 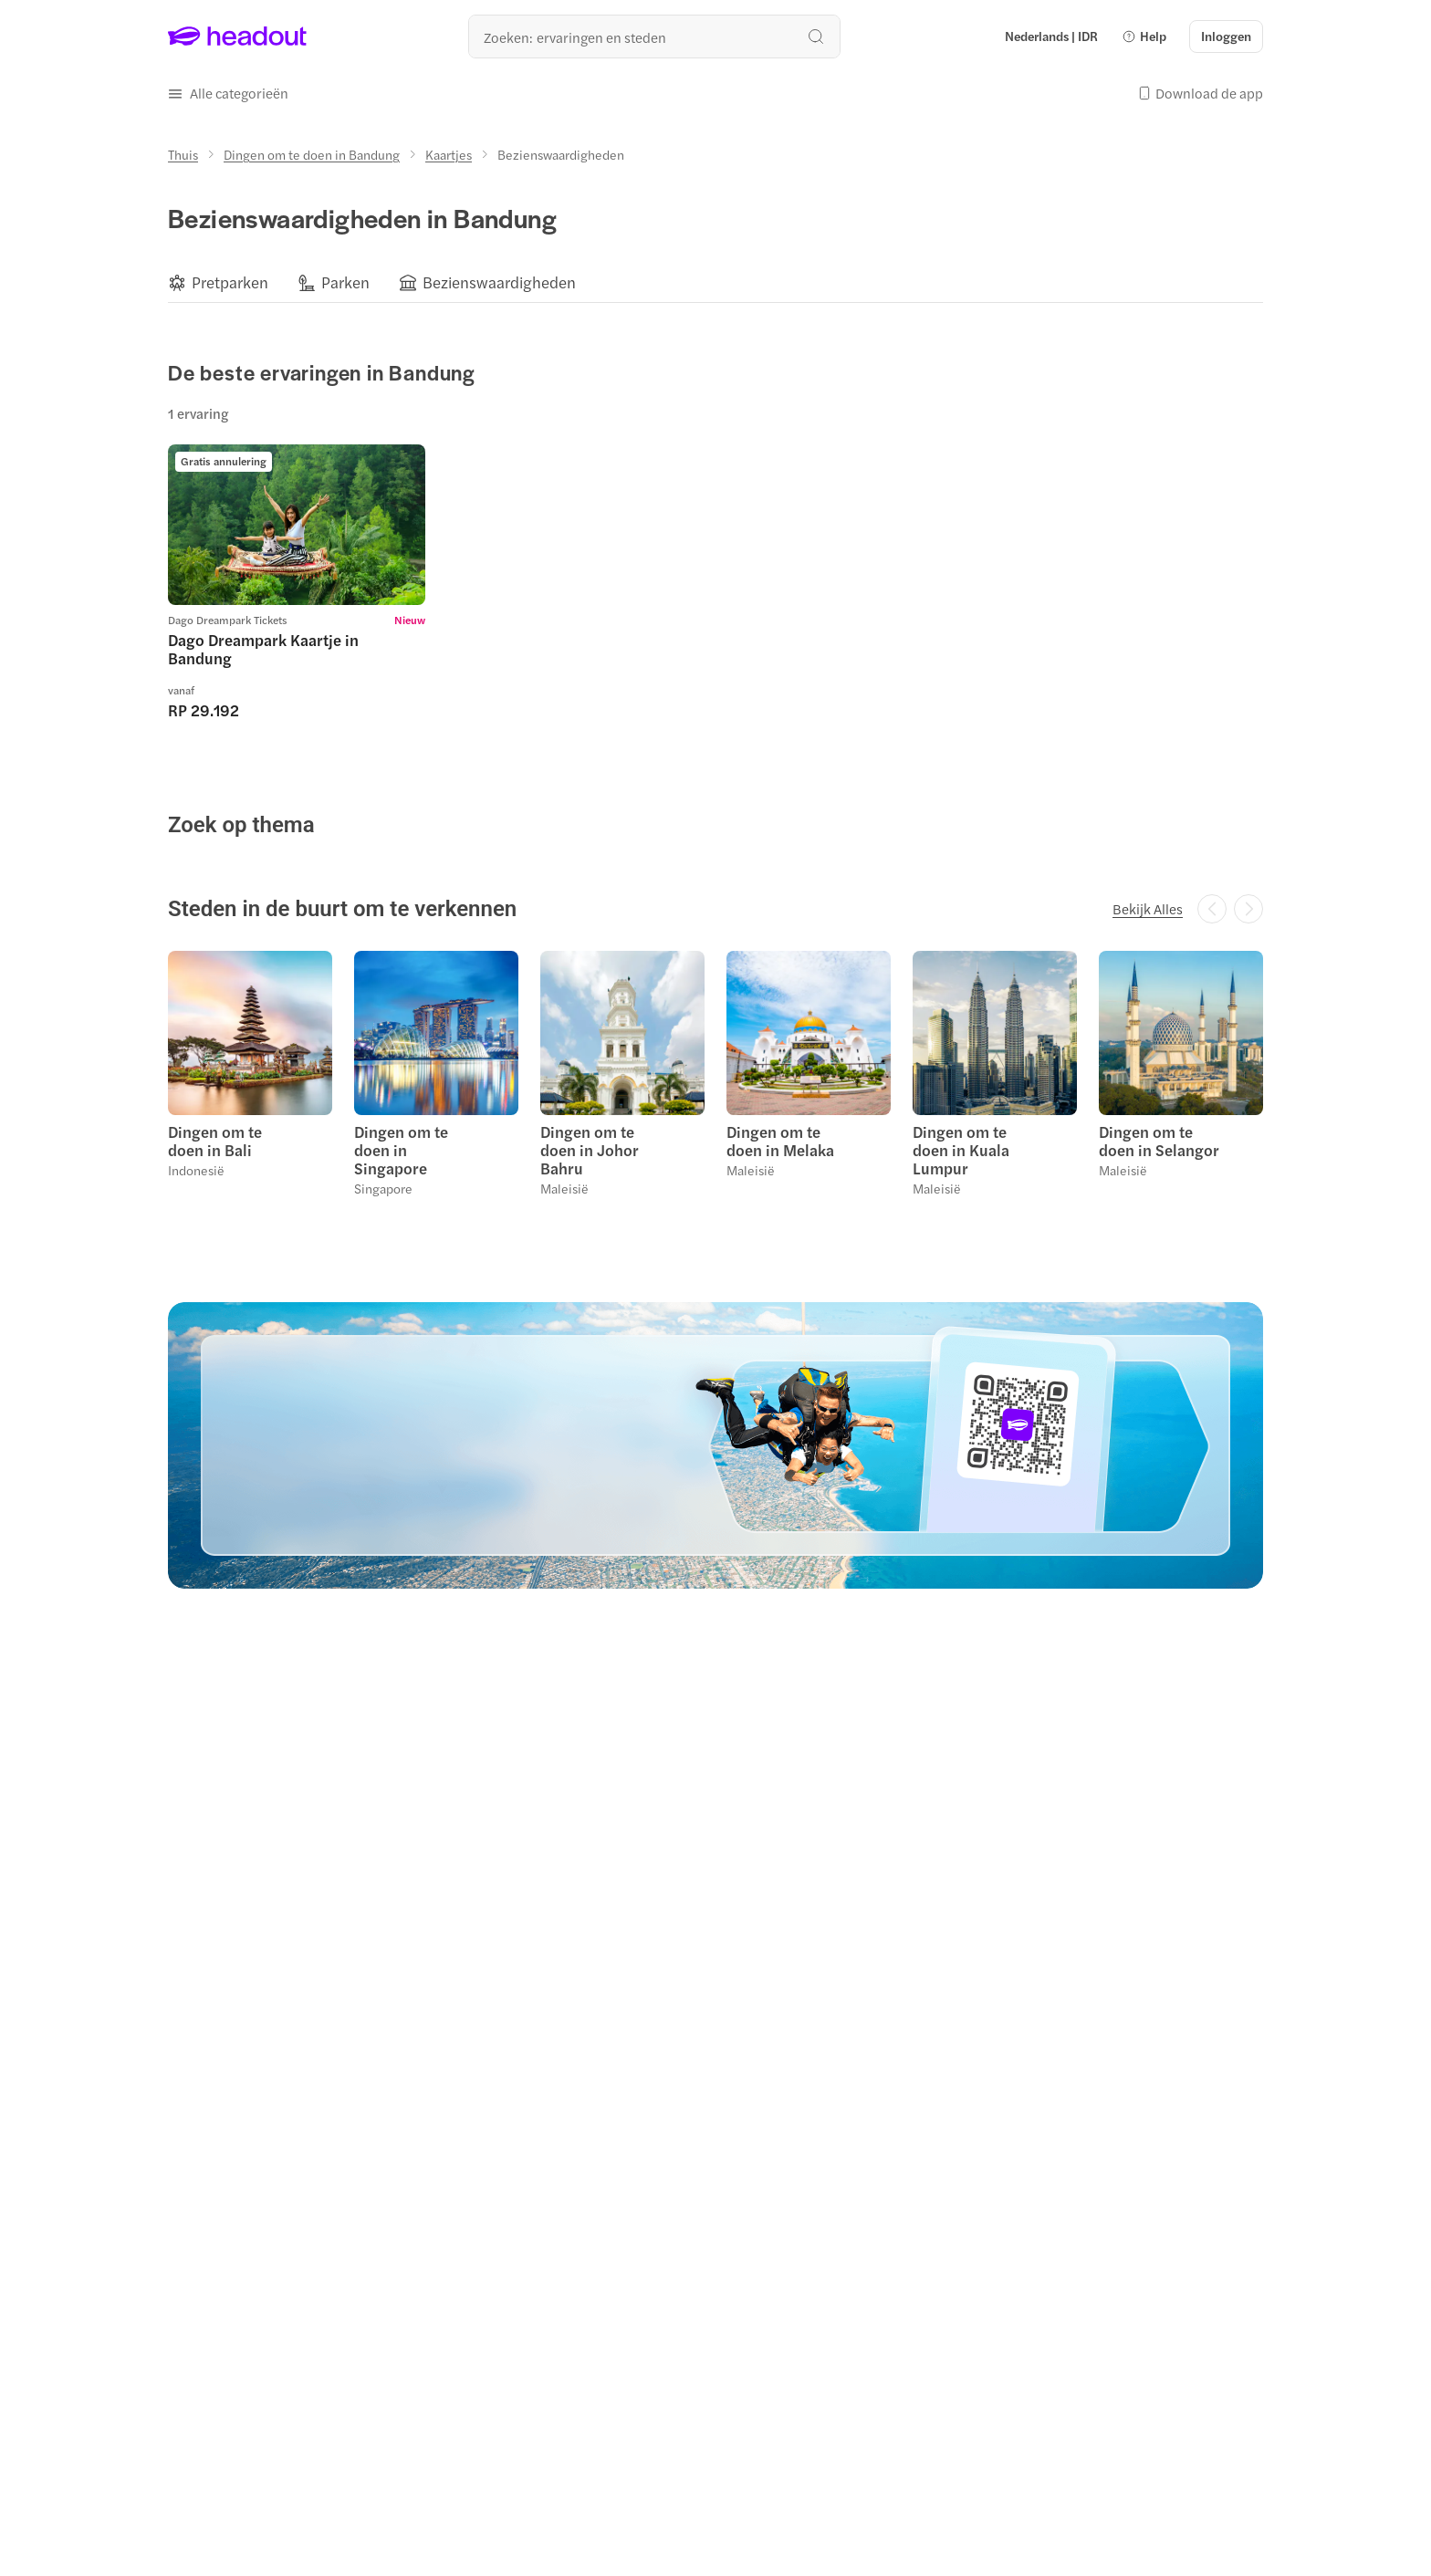 I want to click on [Waar wil je heen?], so click(x=654, y=36).